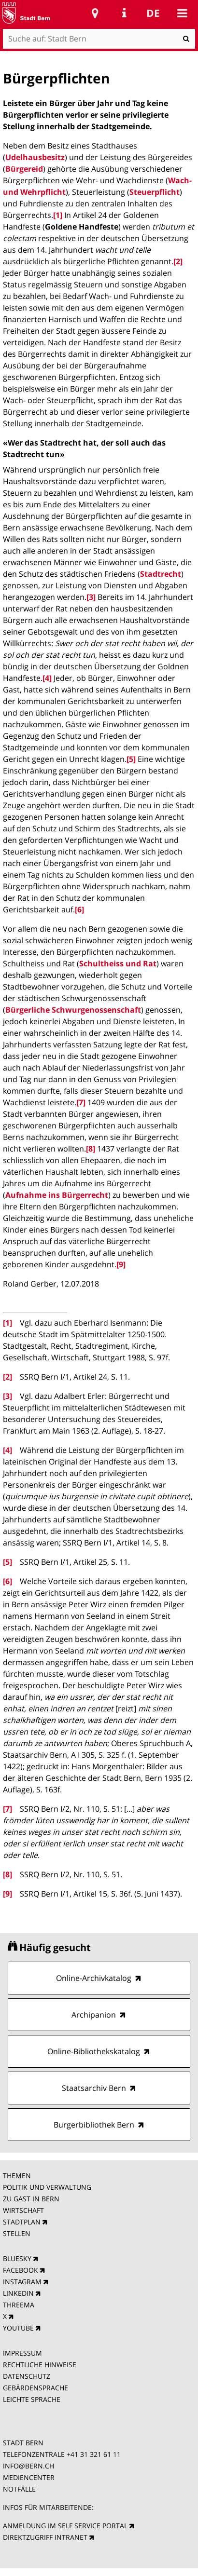 Image resolution: width=198 pixels, height=2576 pixels. I want to click on STADTPLAN, so click(22, 2221).